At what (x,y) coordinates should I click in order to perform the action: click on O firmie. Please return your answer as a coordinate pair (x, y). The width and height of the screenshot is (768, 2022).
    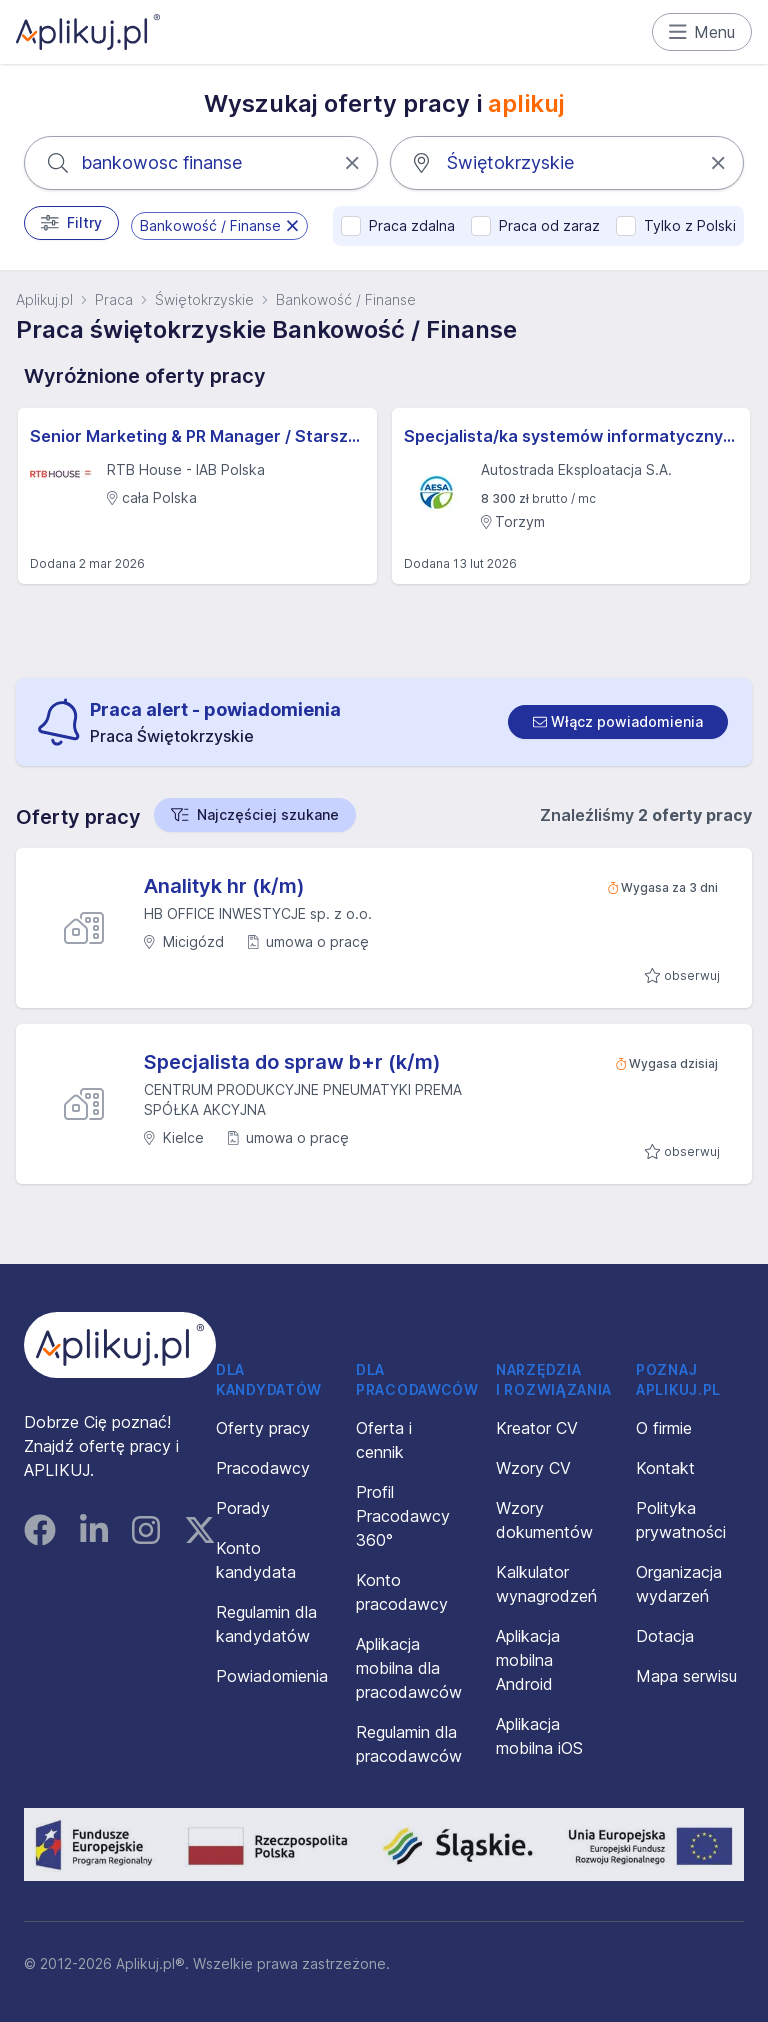
    Looking at the image, I should click on (664, 1428).